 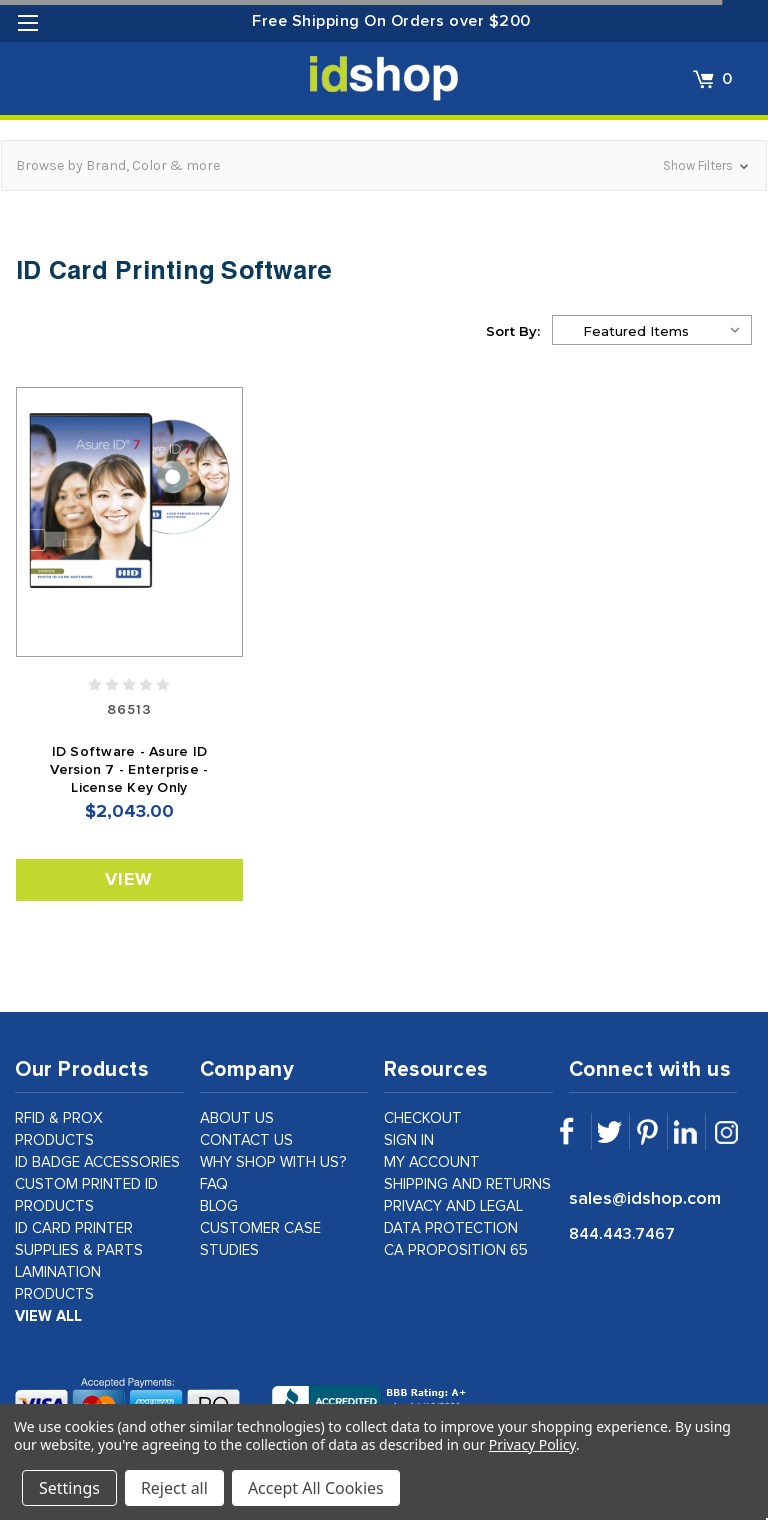 I want to click on Reject all, so click(x=174, y=1488).